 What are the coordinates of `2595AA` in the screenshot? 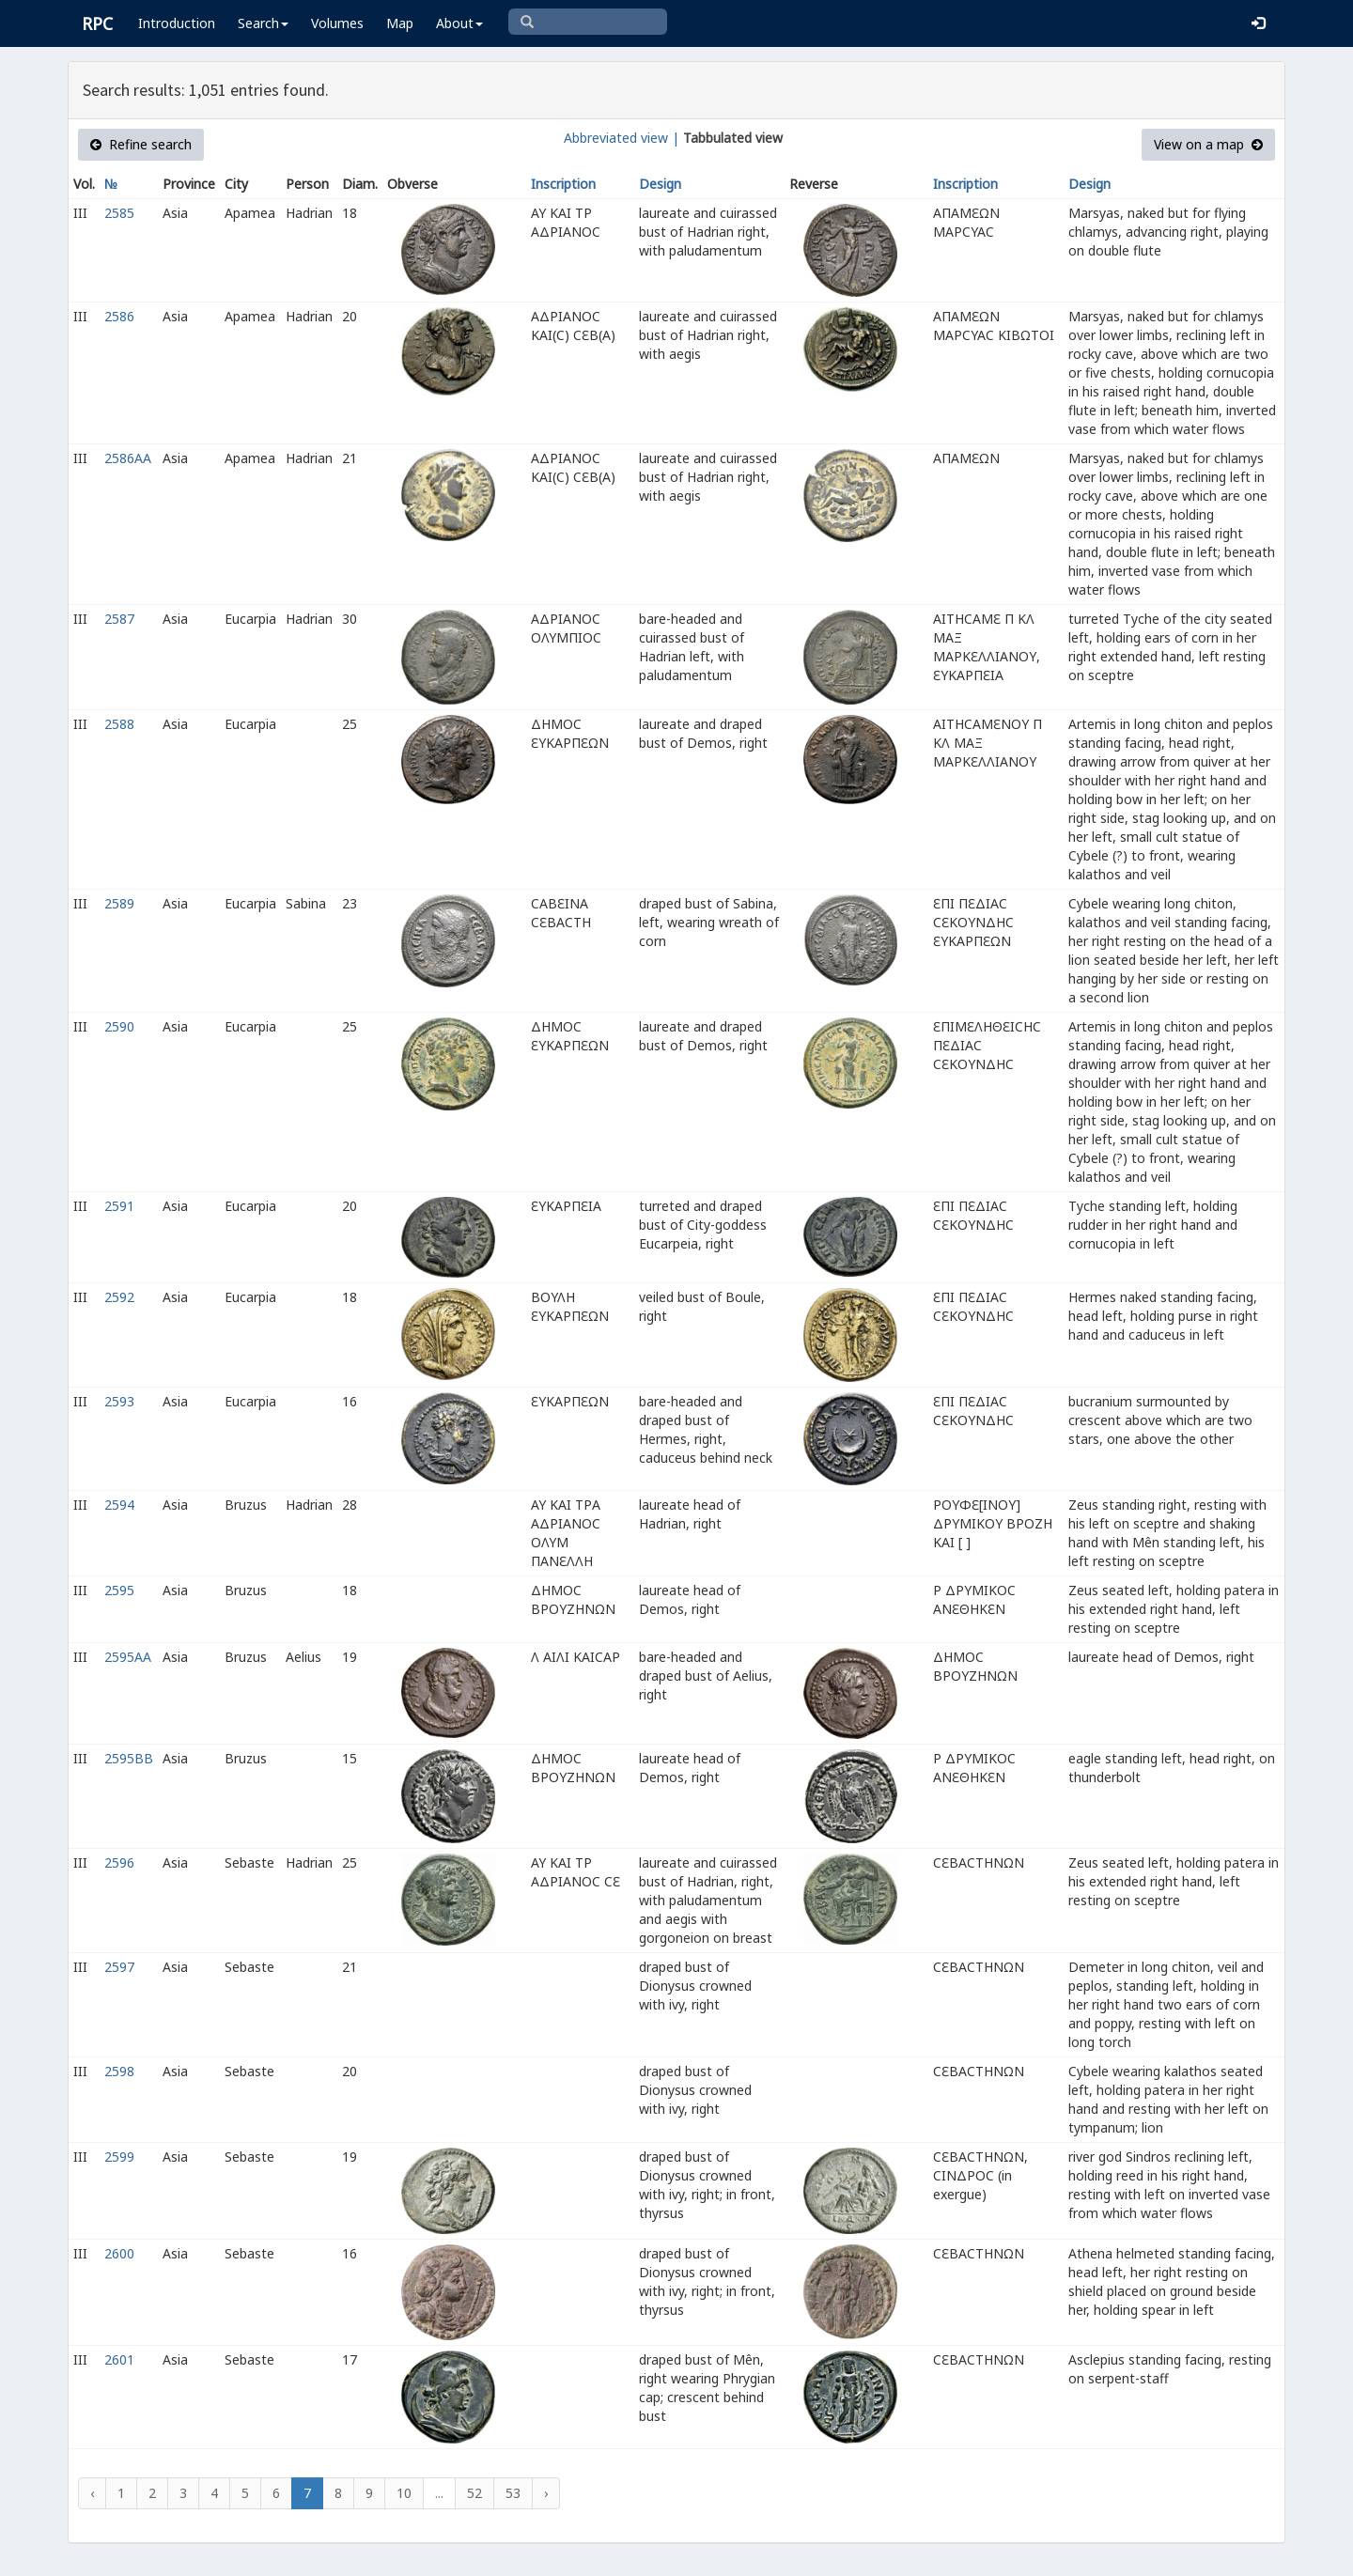 It's located at (127, 1657).